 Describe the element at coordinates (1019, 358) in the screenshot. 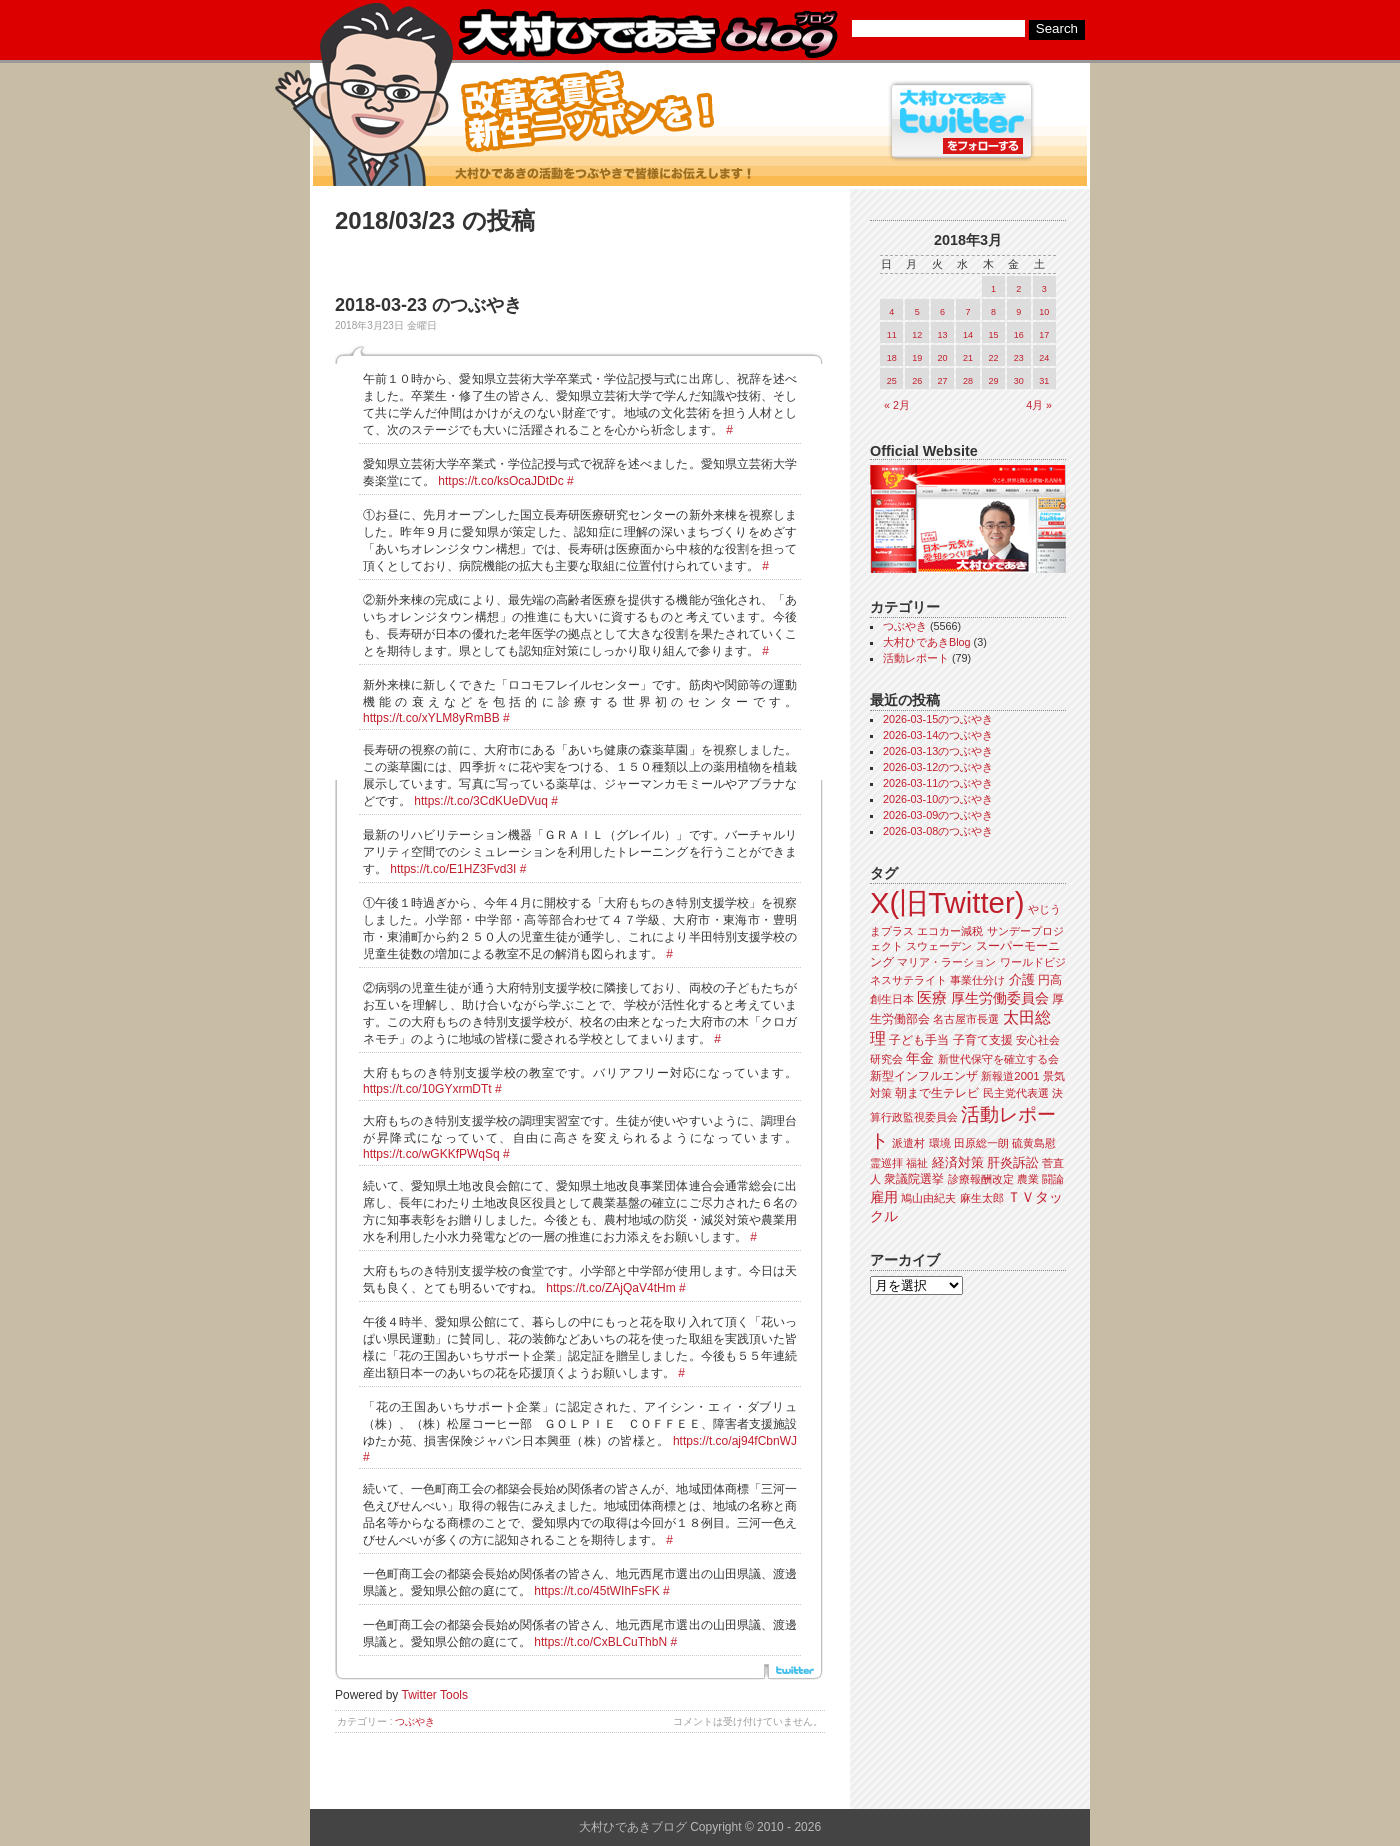

I see `23` at that location.